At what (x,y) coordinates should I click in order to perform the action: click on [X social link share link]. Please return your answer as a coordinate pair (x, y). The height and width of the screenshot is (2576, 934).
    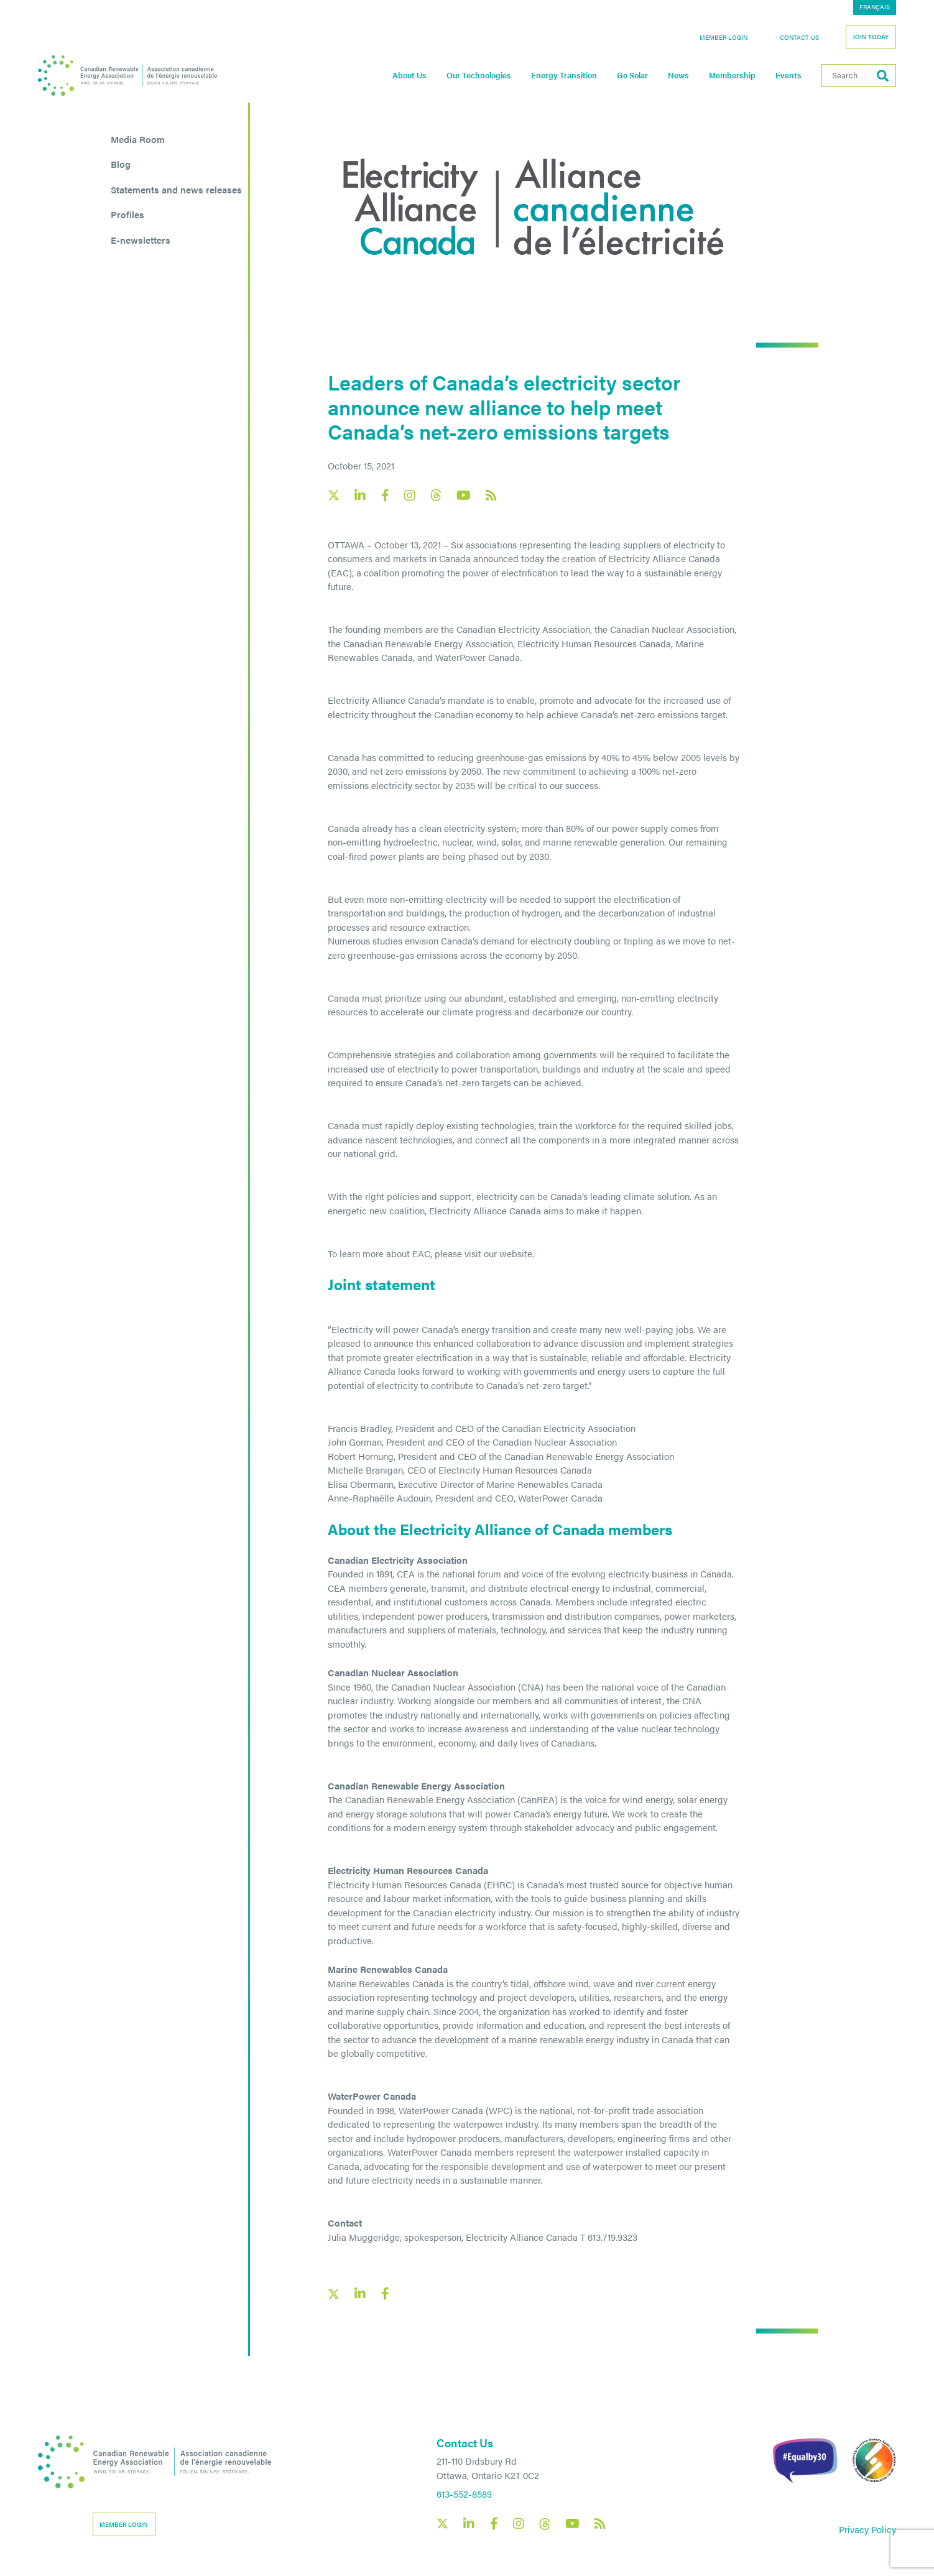
    Looking at the image, I should click on (333, 2294).